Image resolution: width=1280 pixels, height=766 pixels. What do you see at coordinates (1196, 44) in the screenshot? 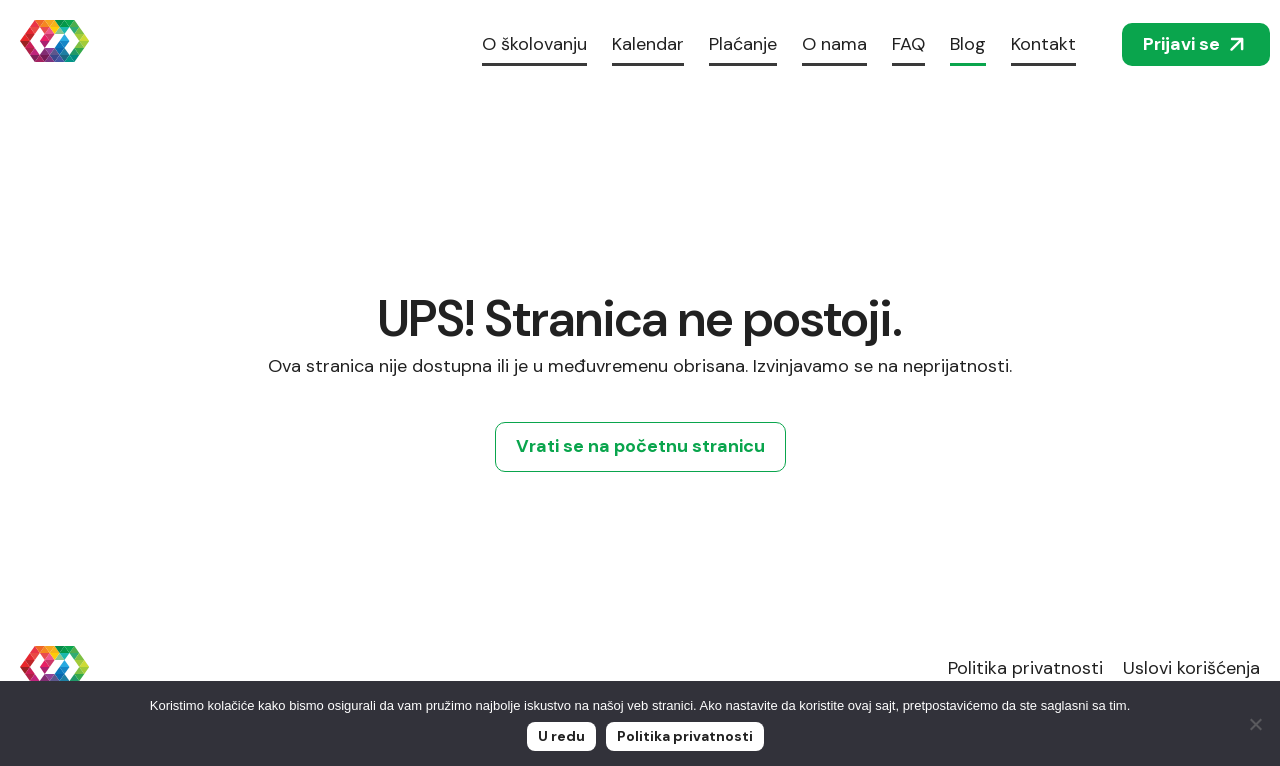
I see `Prijavi se` at bounding box center [1196, 44].